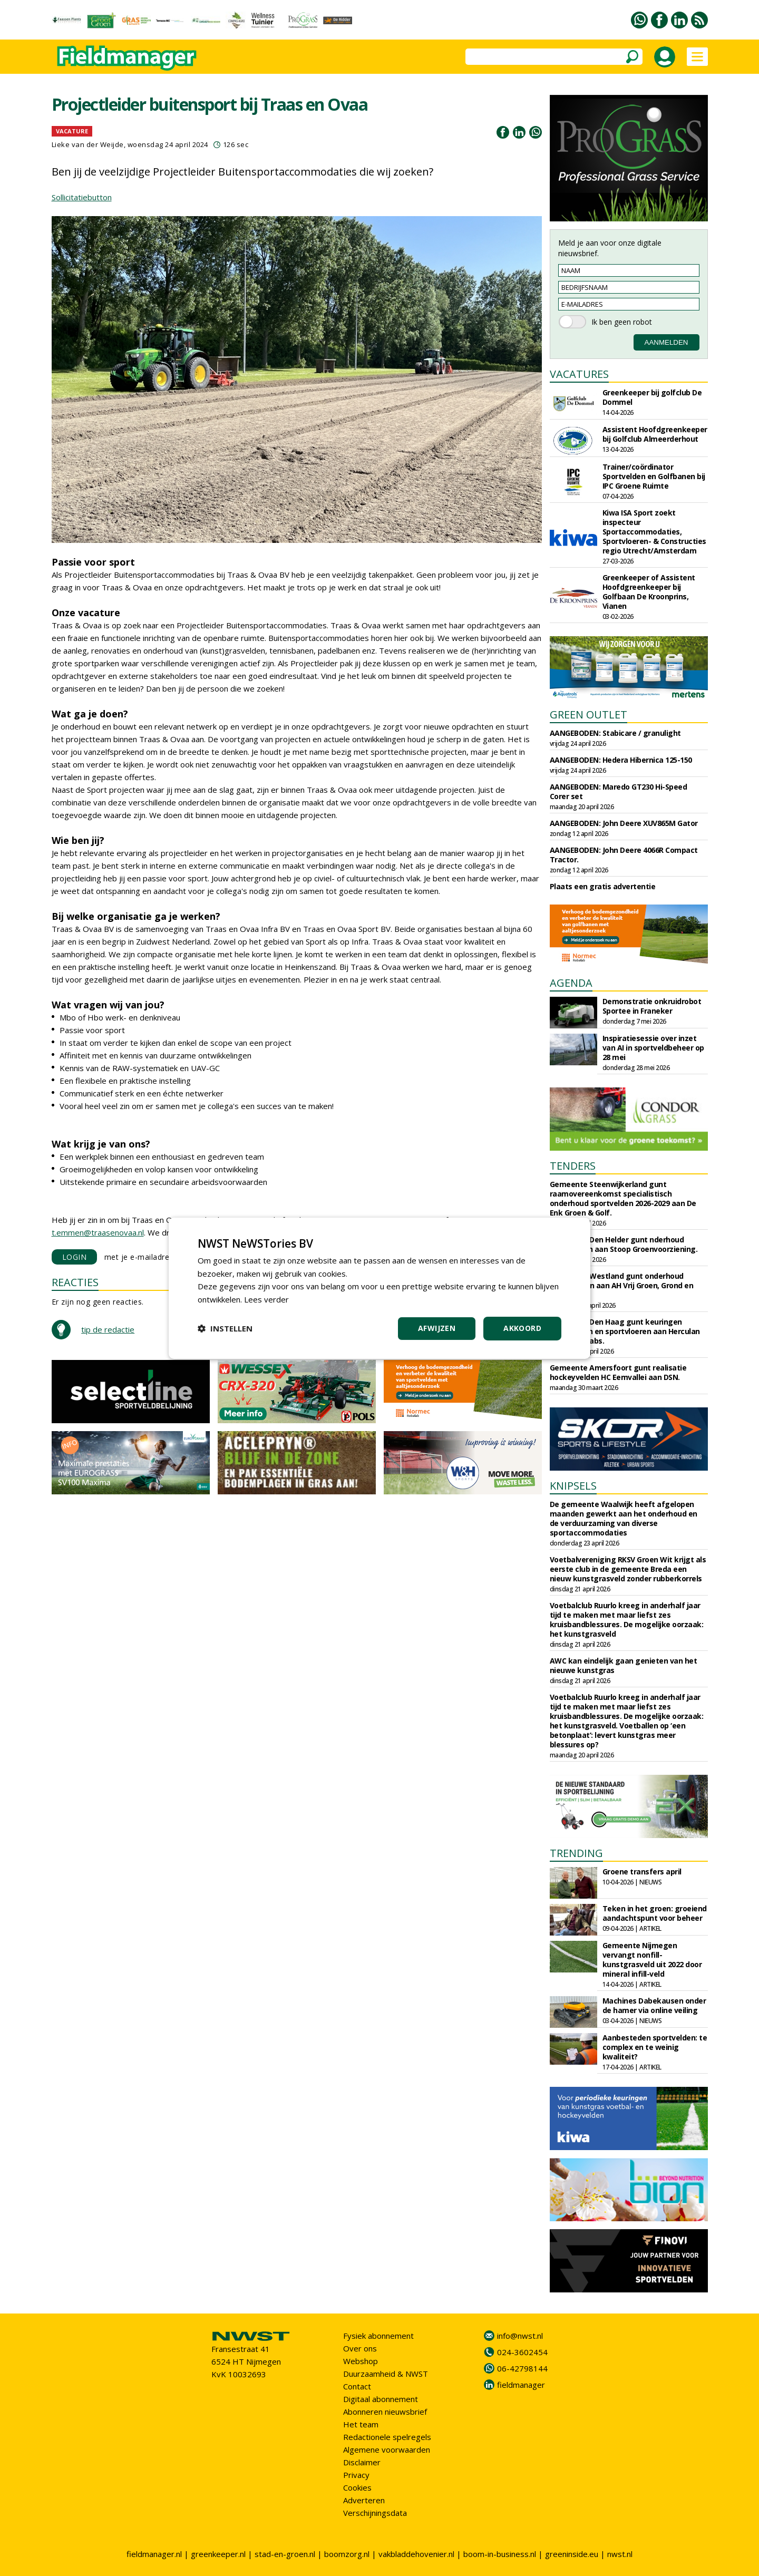 The image size is (759, 2576). What do you see at coordinates (74, 1257) in the screenshot?
I see `LOGIN` at bounding box center [74, 1257].